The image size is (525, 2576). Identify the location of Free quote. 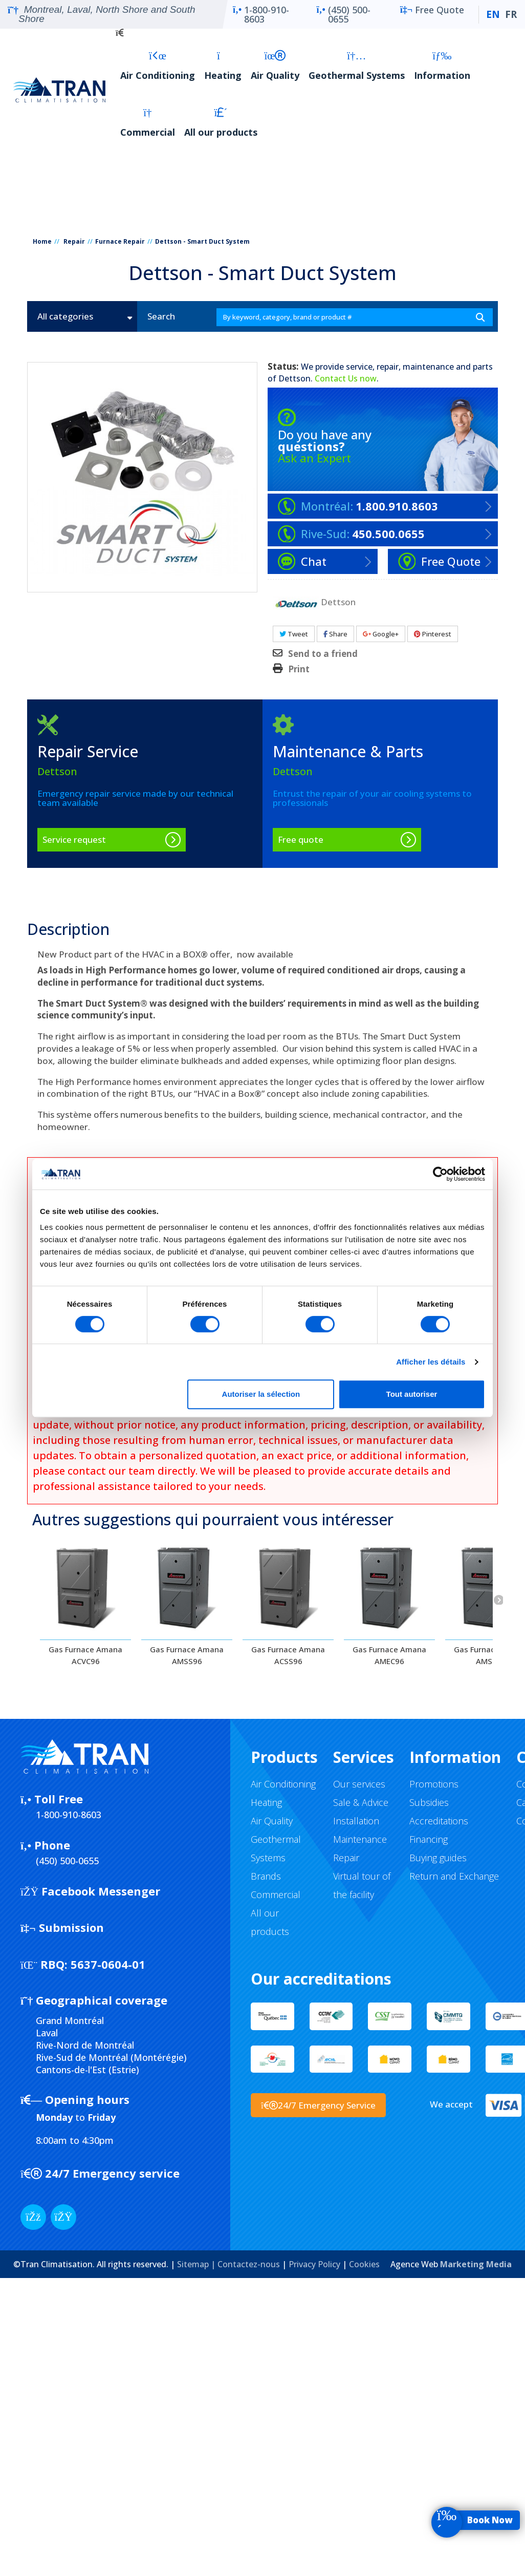
(300, 839).